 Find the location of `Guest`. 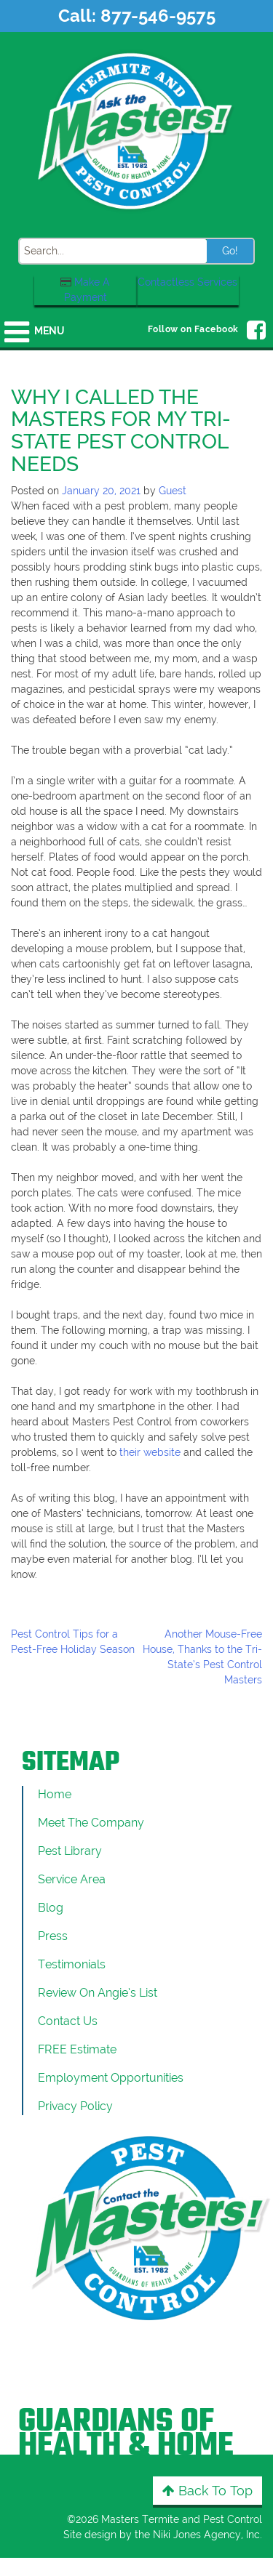

Guest is located at coordinates (172, 490).